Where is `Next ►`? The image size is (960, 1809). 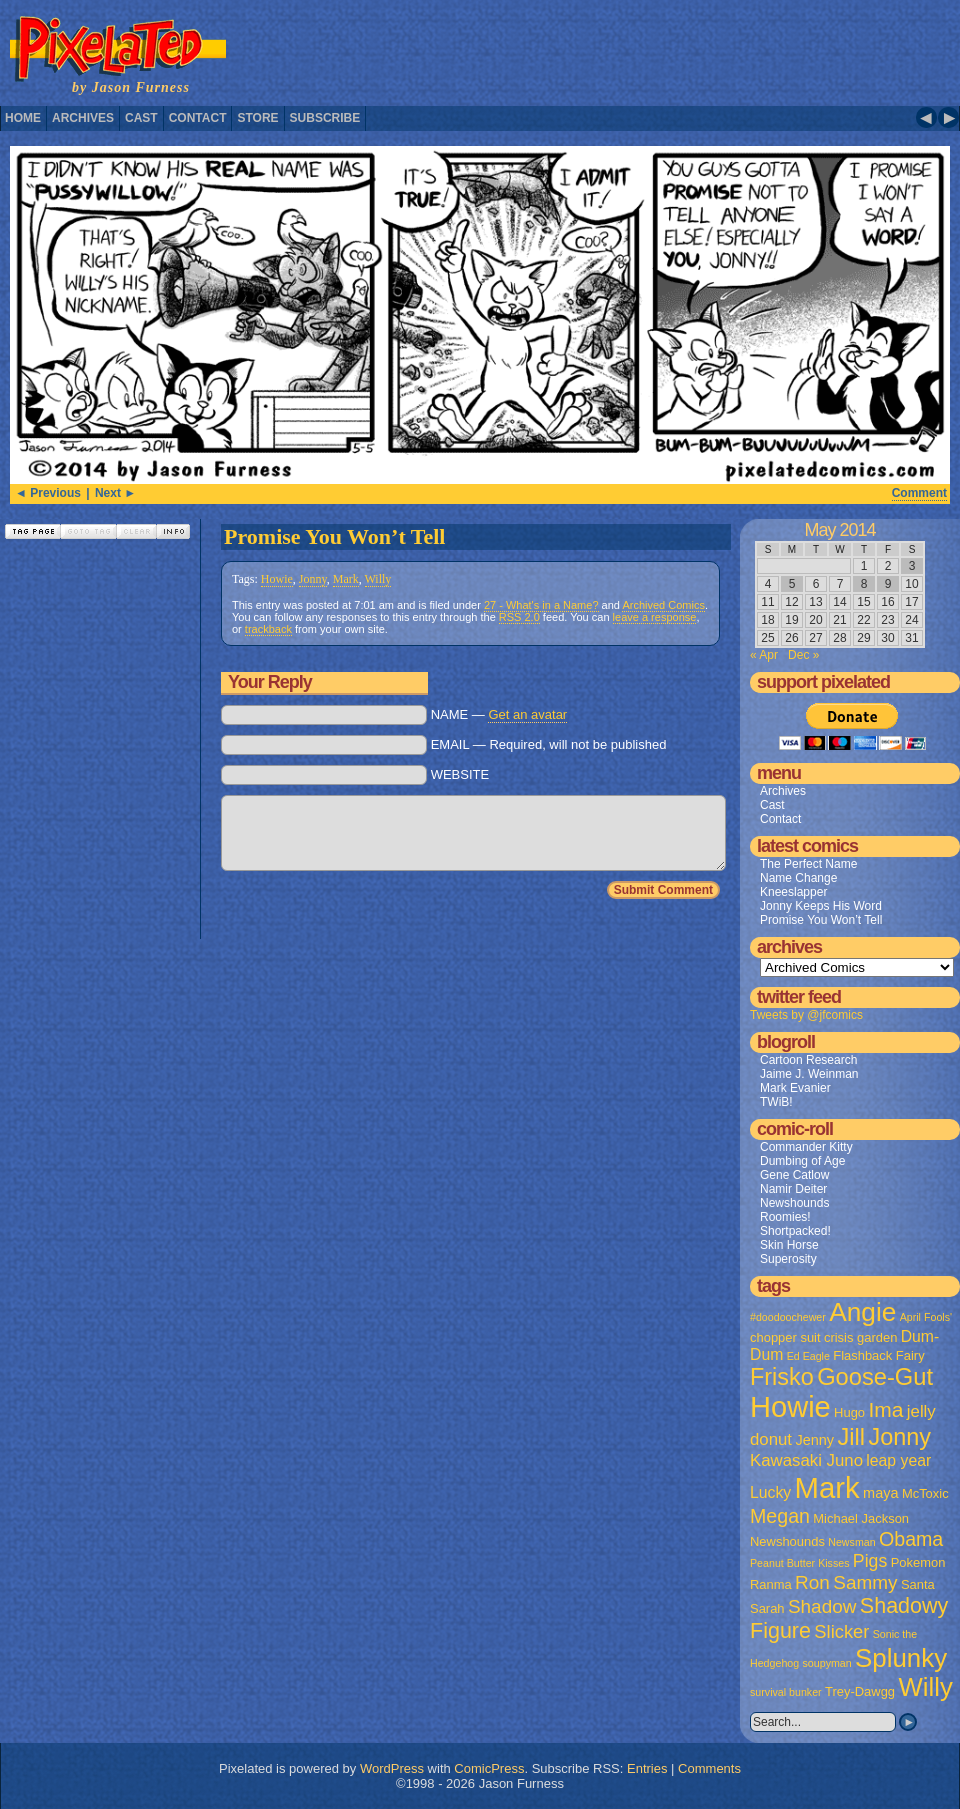 Next ► is located at coordinates (115, 493).